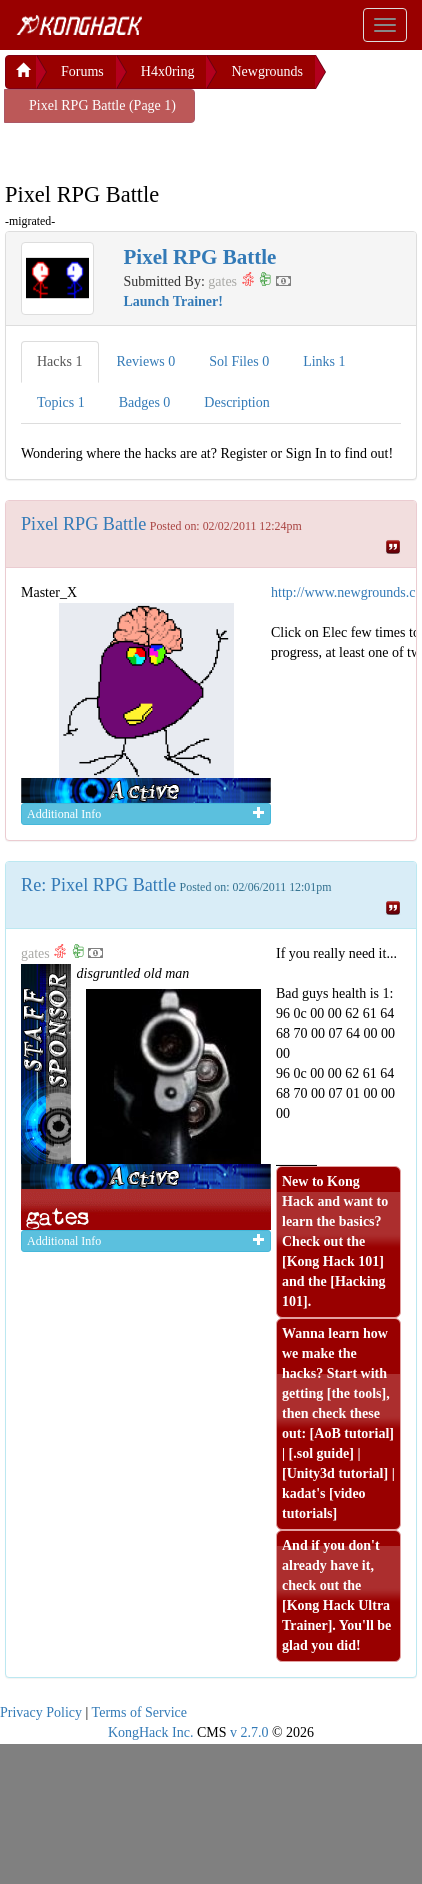  Describe the element at coordinates (83, 524) in the screenshot. I see `Pixel RPG Battle` at that location.